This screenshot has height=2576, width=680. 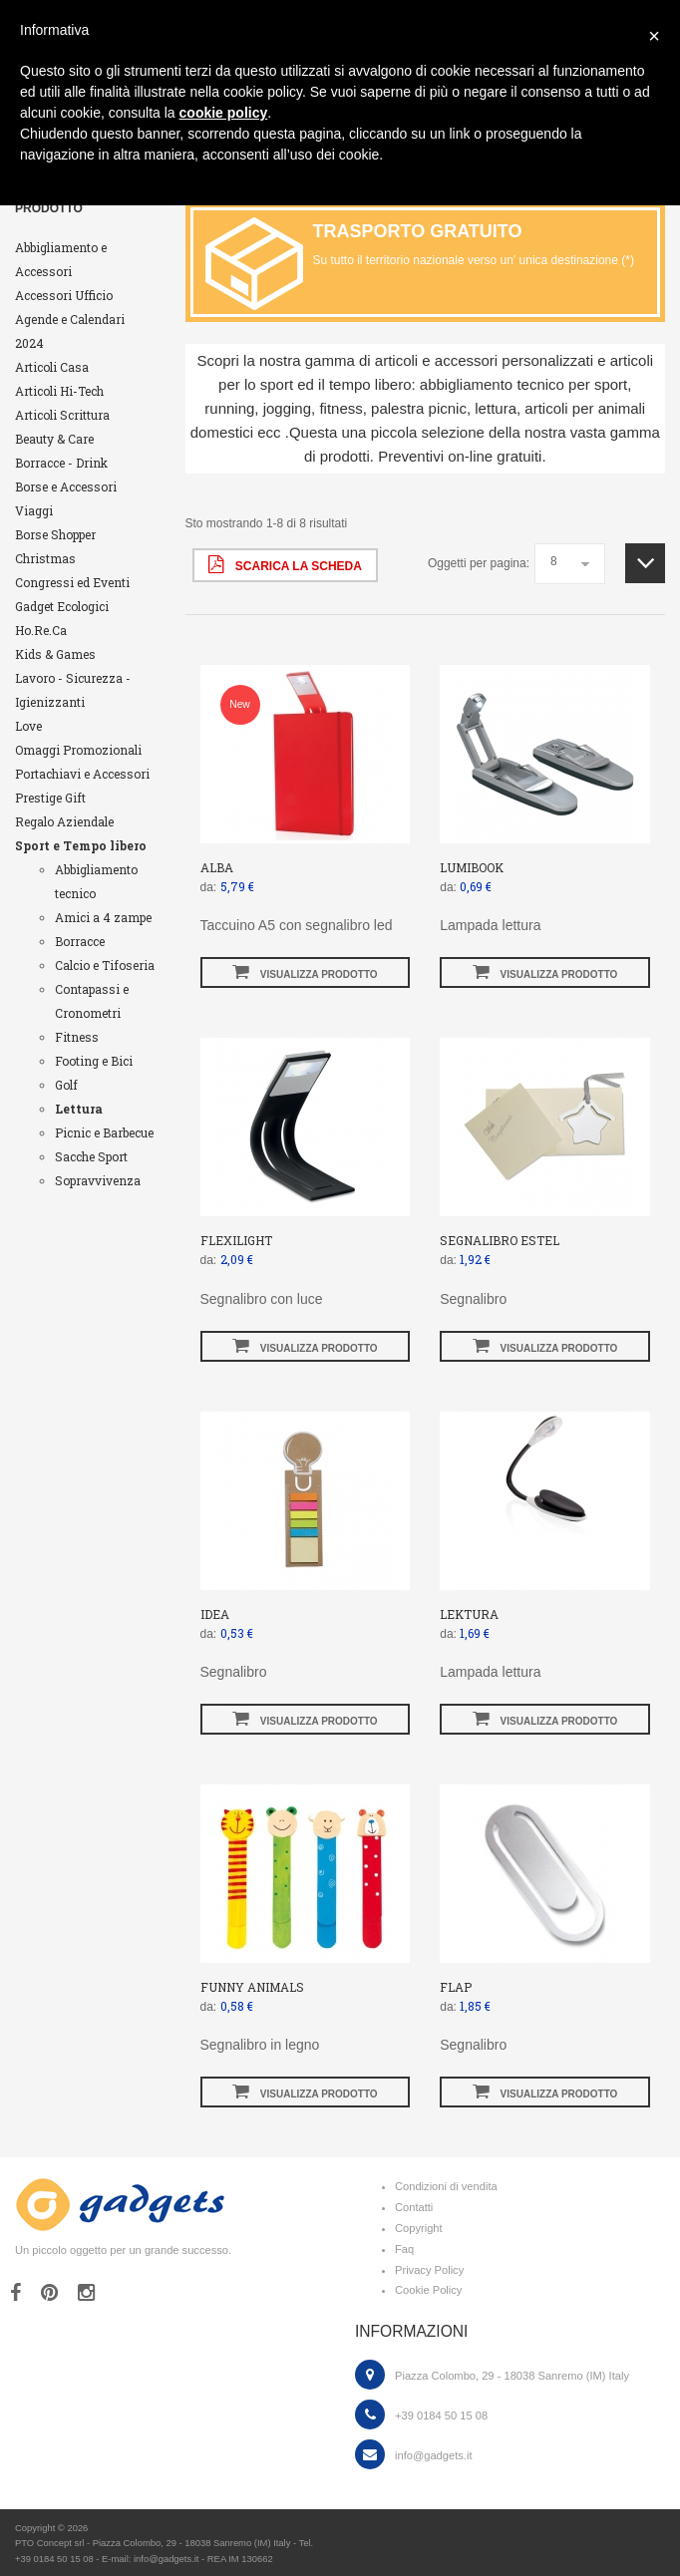 What do you see at coordinates (103, 917) in the screenshot?
I see `Amici a 4 zampe` at bounding box center [103, 917].